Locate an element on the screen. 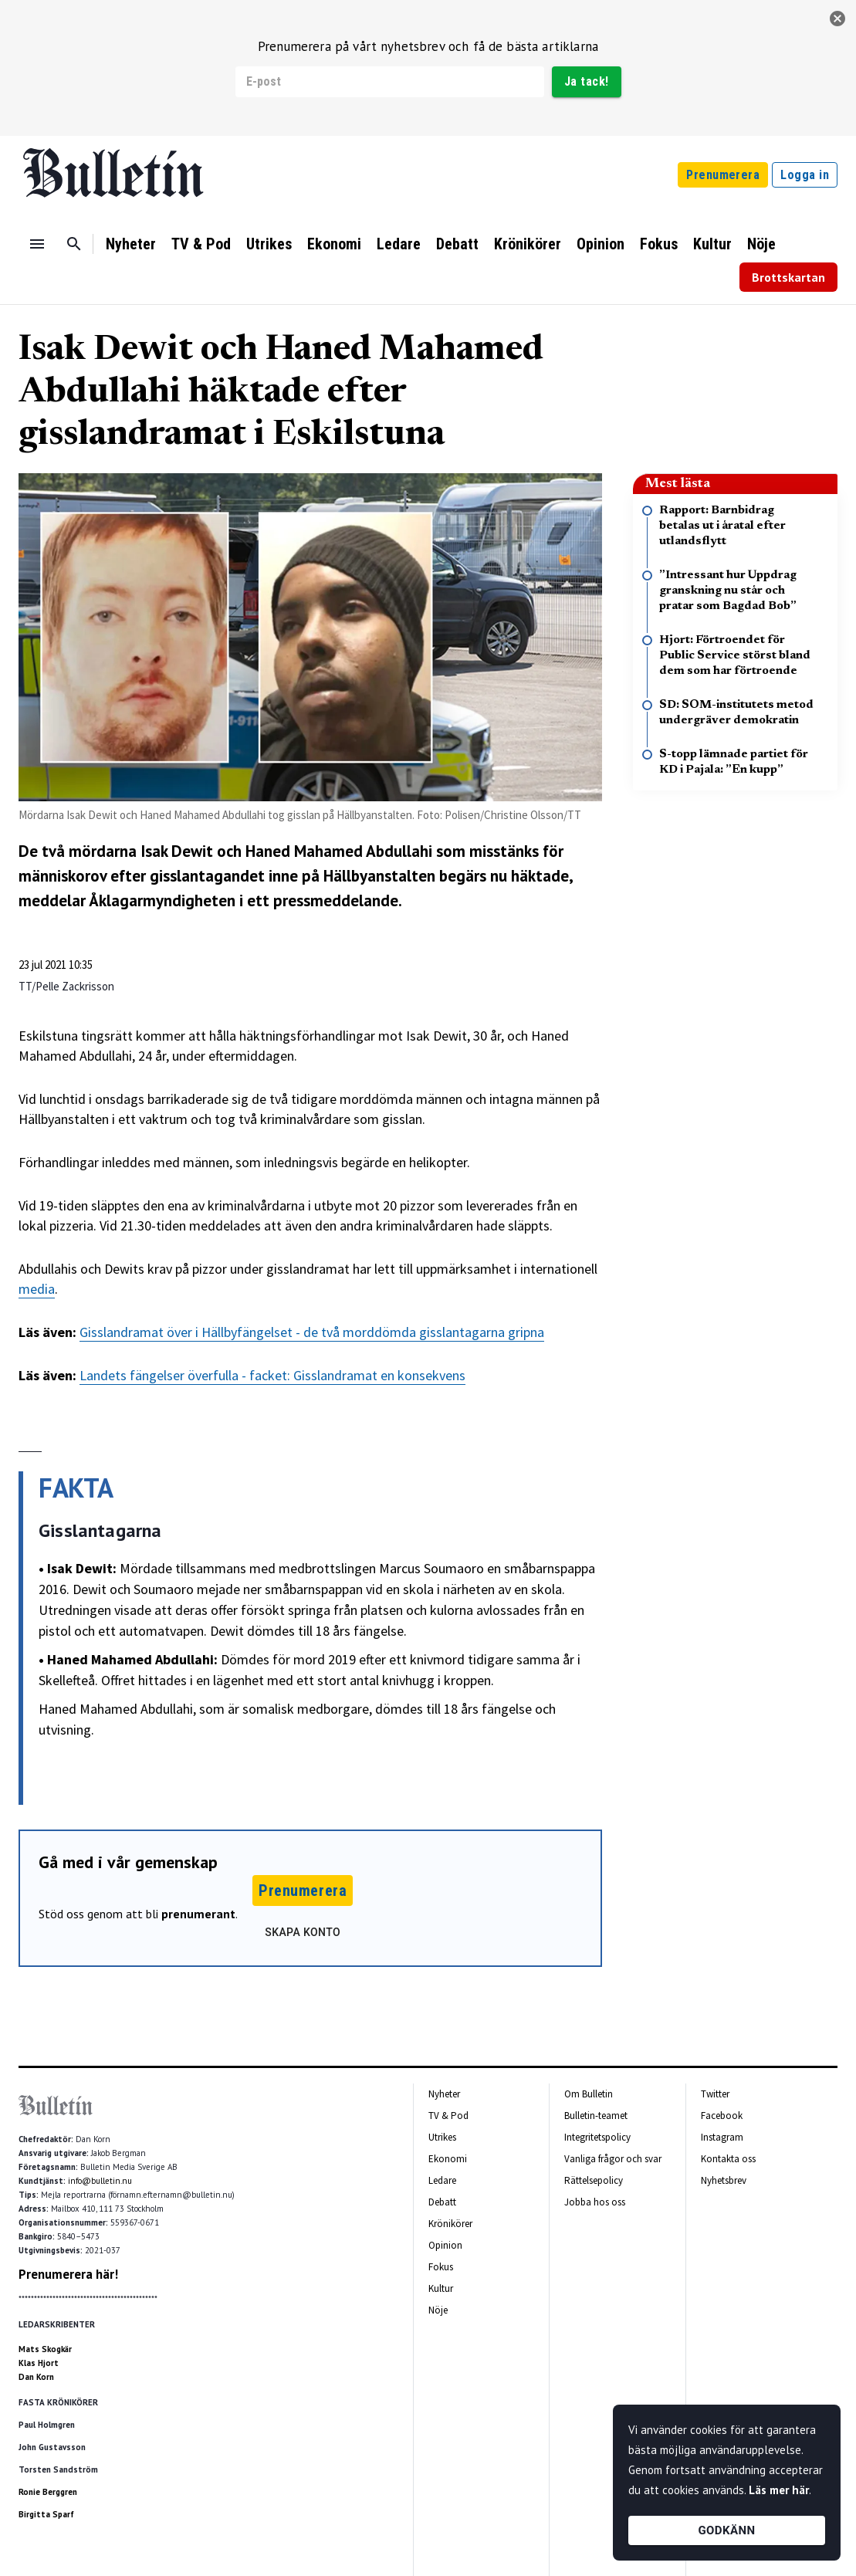 This screenshot has width=856, height=2576. Vanliga frågor och svar is located at coordinates (612, 2158).